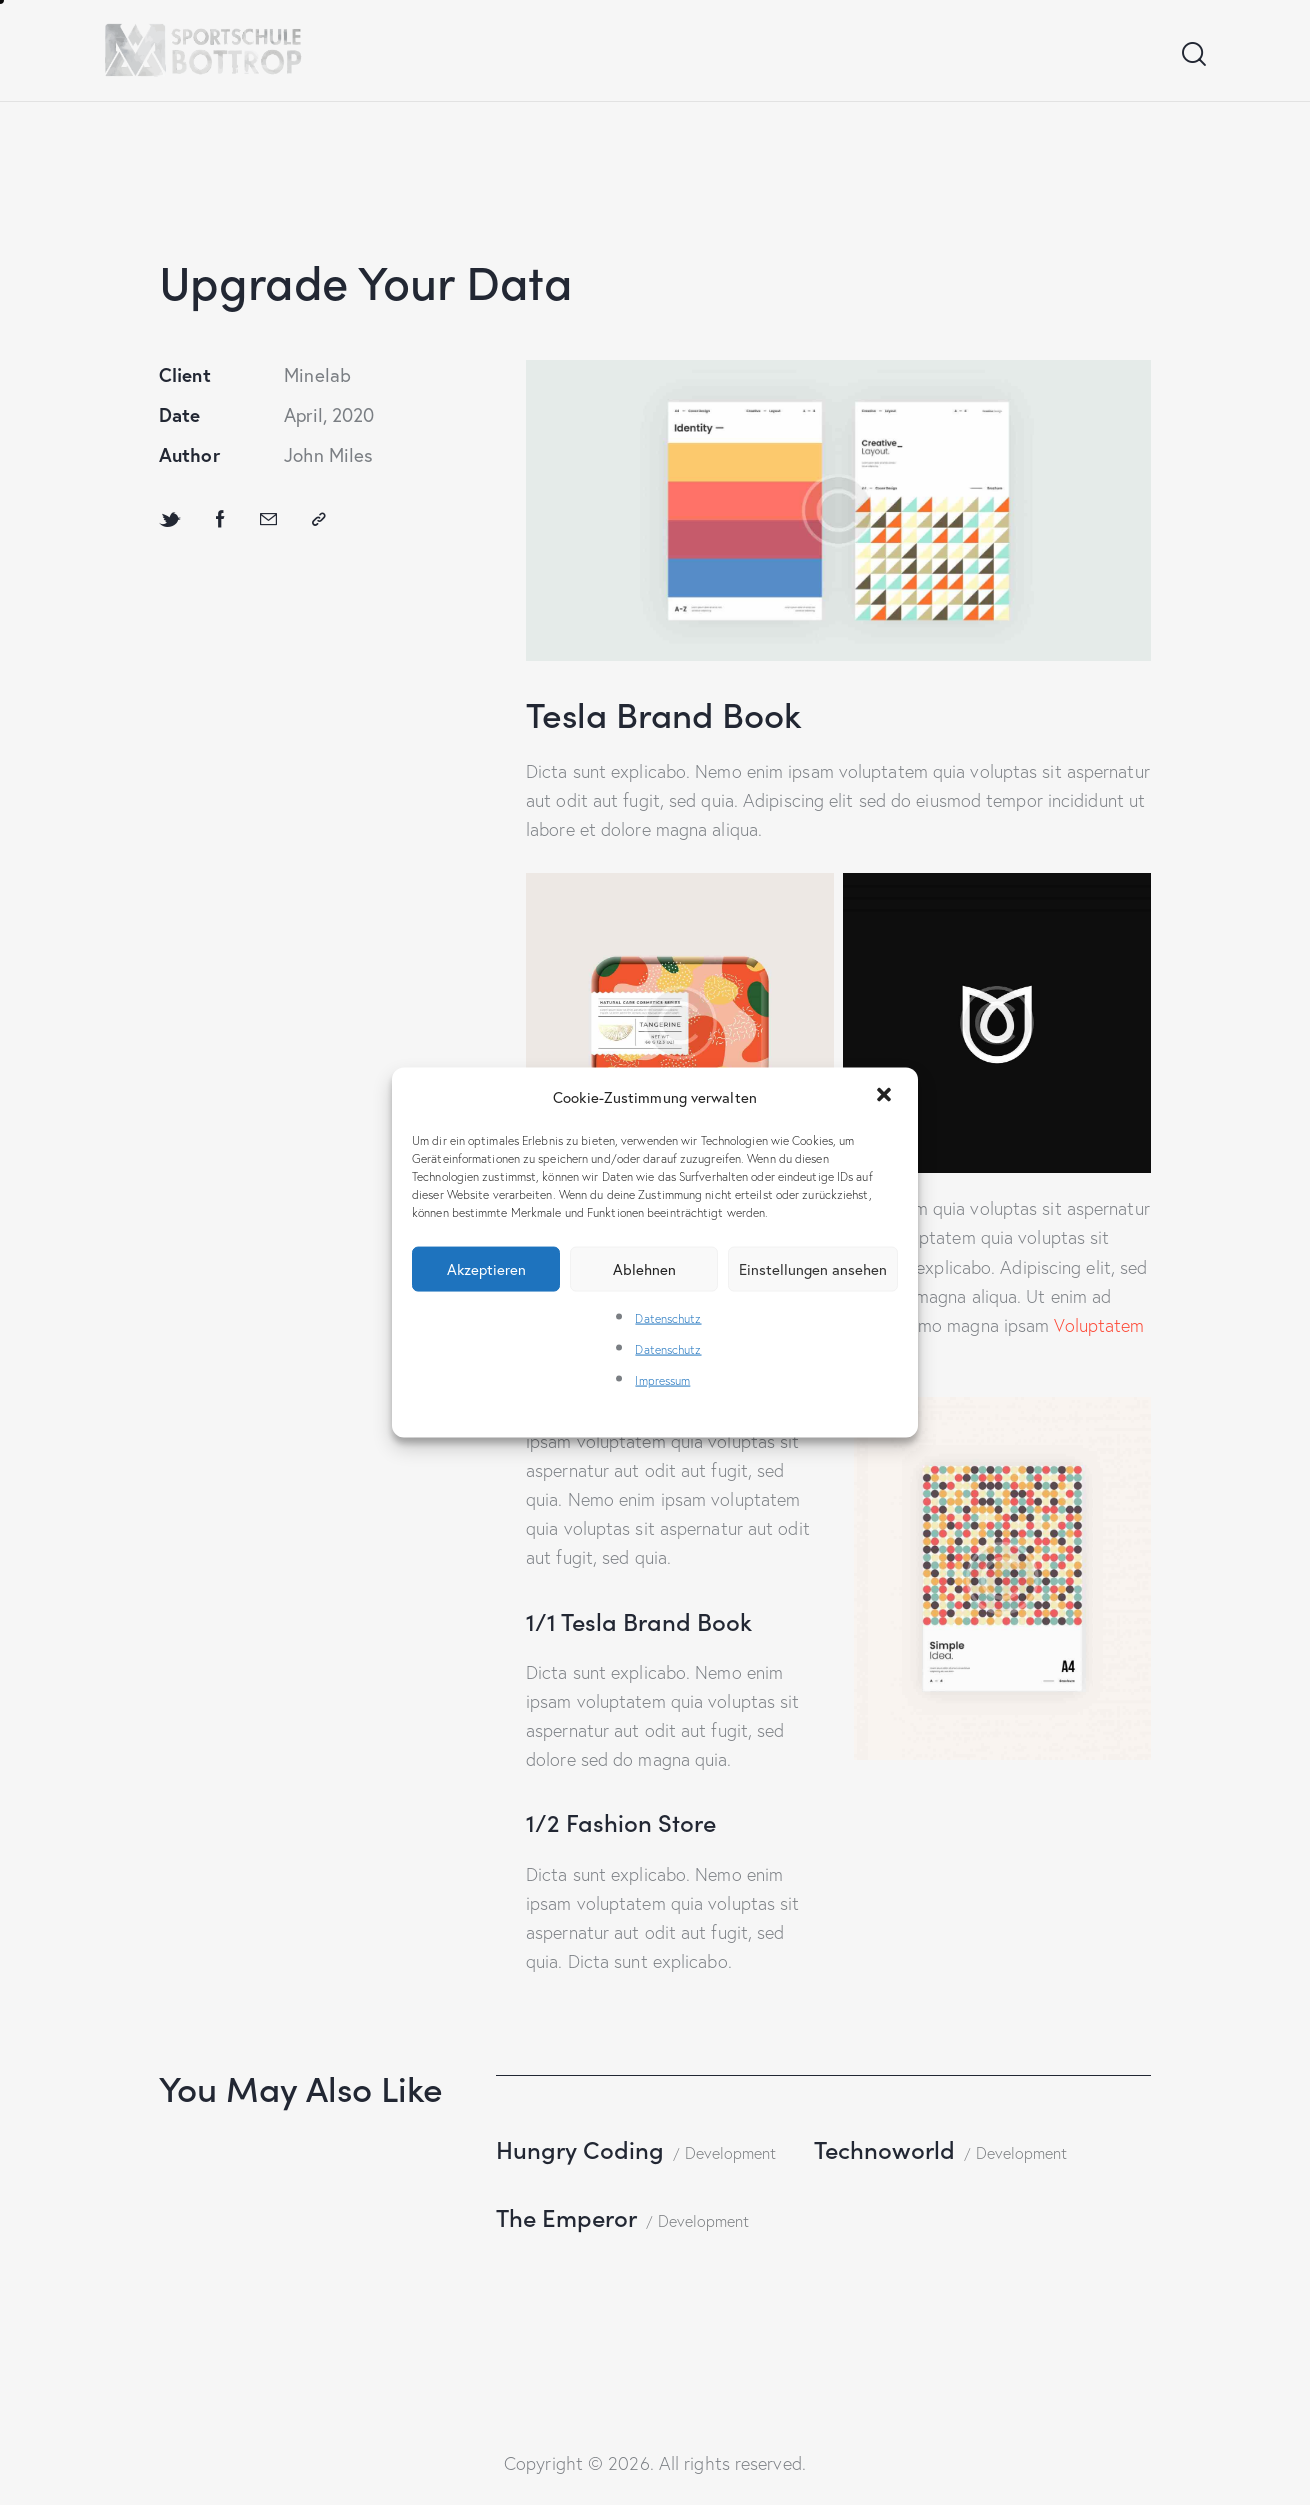 Image resolution: width=1310 pixels, height=2505 pixels. Describe the element at coordinates (566, 2216) in the screenshot. I see `The Emperor` at that location.